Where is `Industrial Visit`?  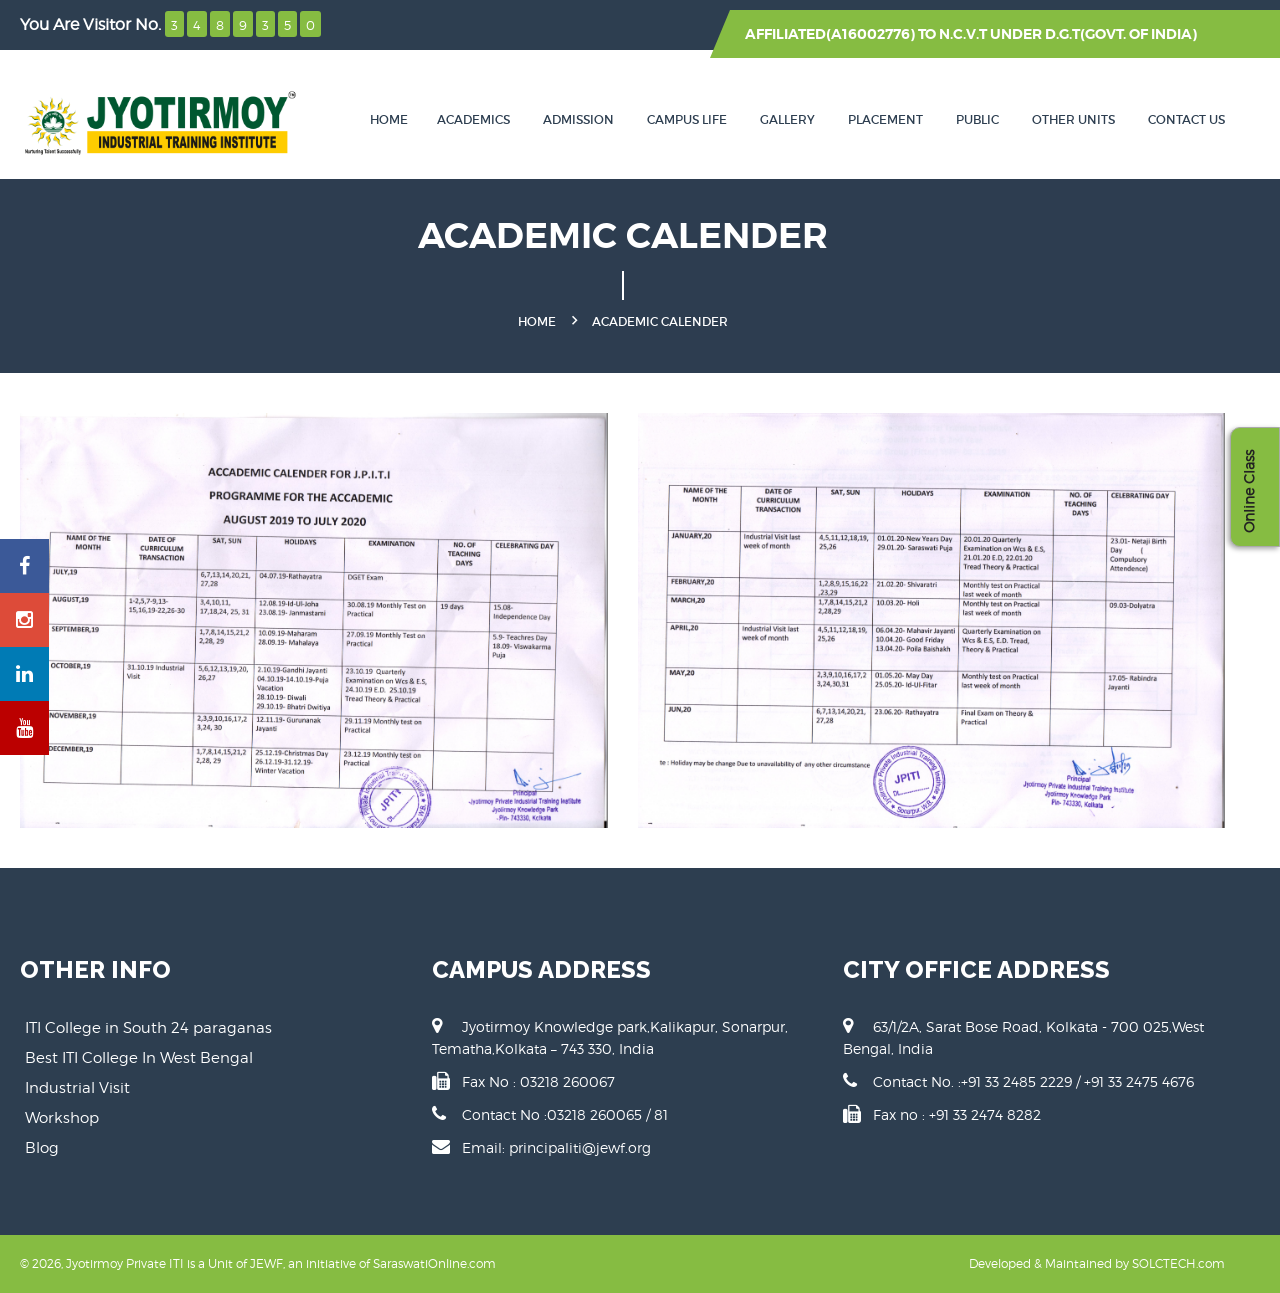 Industrial Visit is located at coordinates (77, 1088).